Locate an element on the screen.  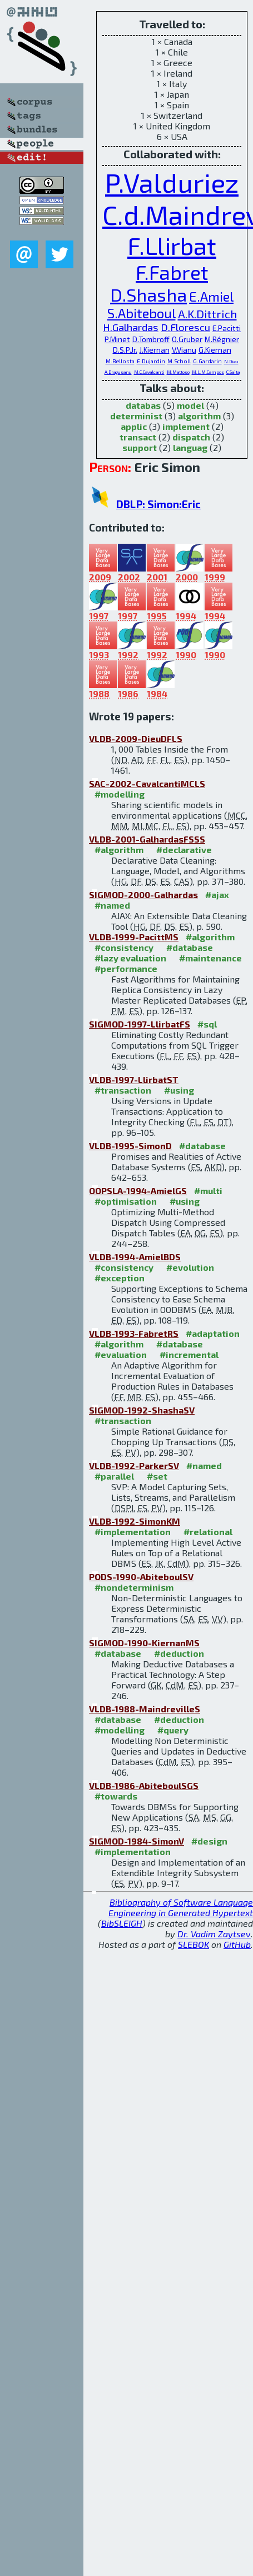
VLDB-1992-ParkerSV is located at coordinates (134, 1465).